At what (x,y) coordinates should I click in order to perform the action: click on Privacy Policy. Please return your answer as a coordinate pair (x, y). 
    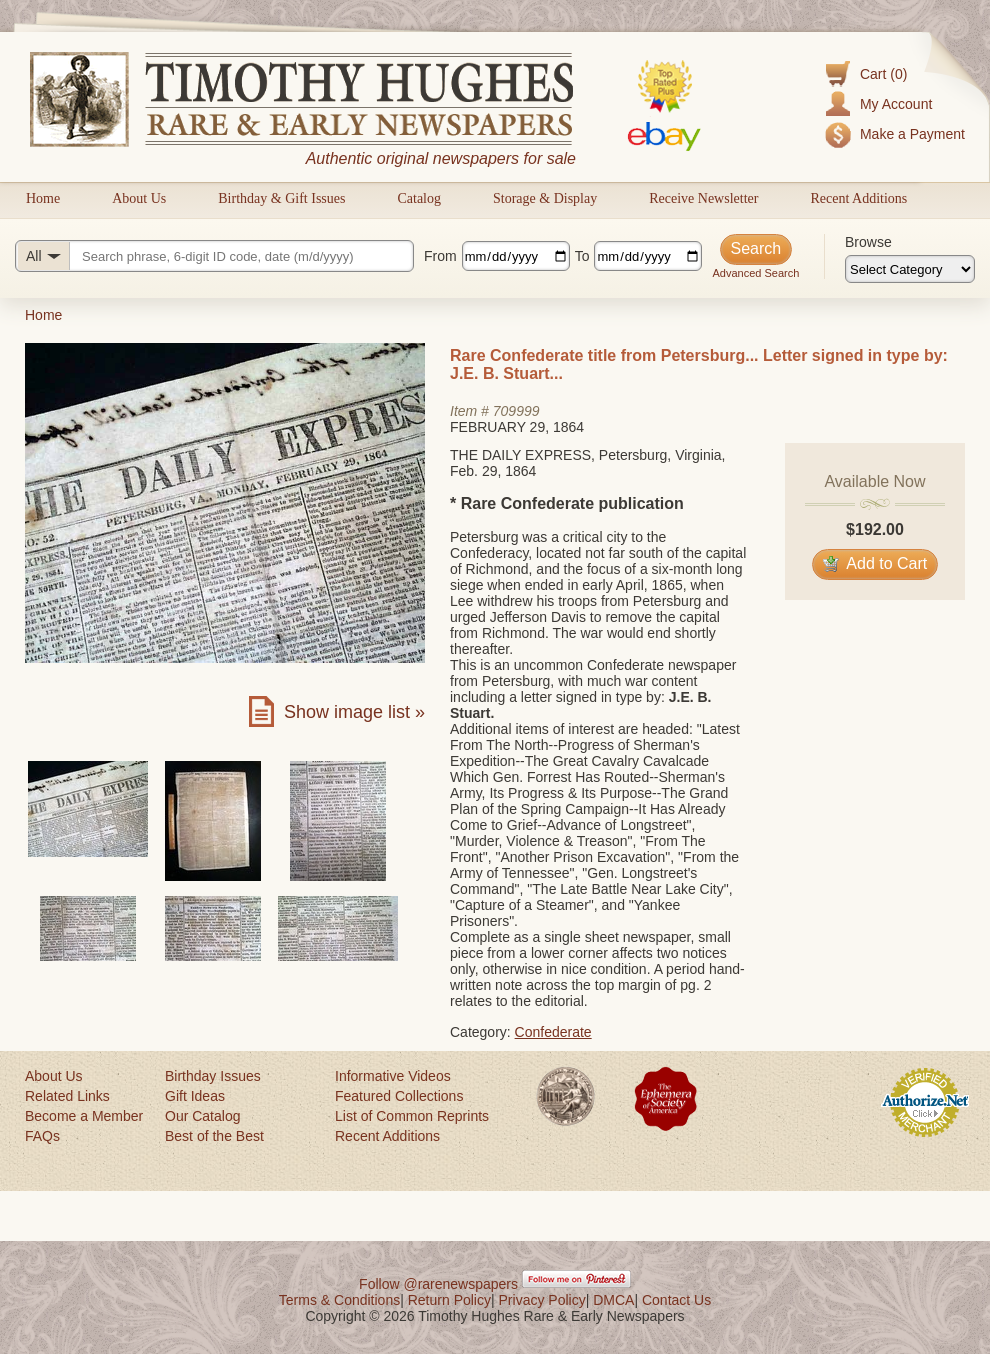
    Looking at the image, I should click on (542, 1300).